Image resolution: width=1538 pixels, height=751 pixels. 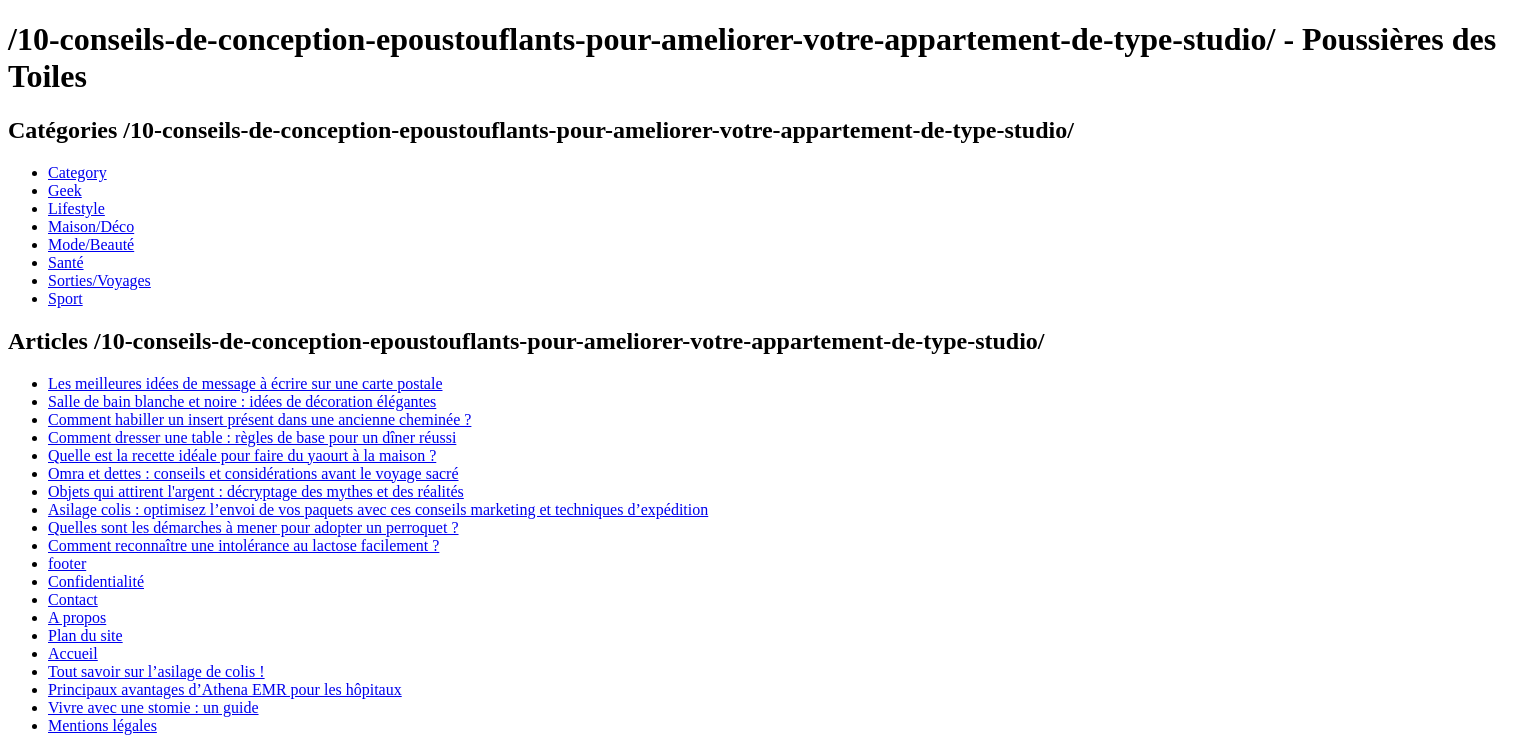 I want to click on Comment dresser une table : règles de base pour un dîner réussi, so click(x=252, y=437).